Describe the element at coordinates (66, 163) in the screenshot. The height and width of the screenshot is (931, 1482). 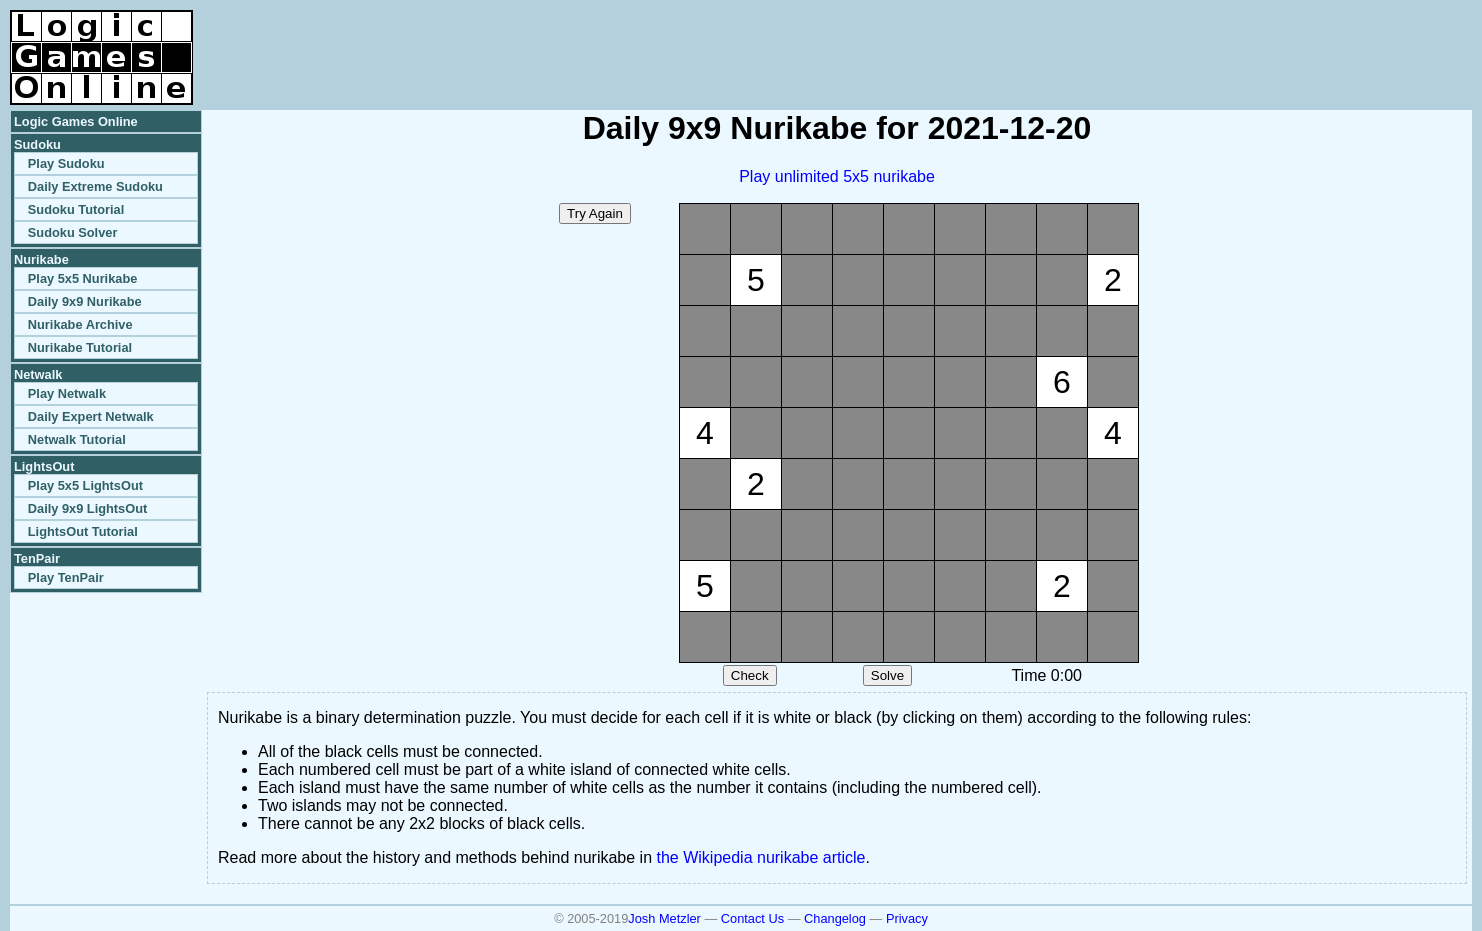
I see `Play Sudoku` at that location.